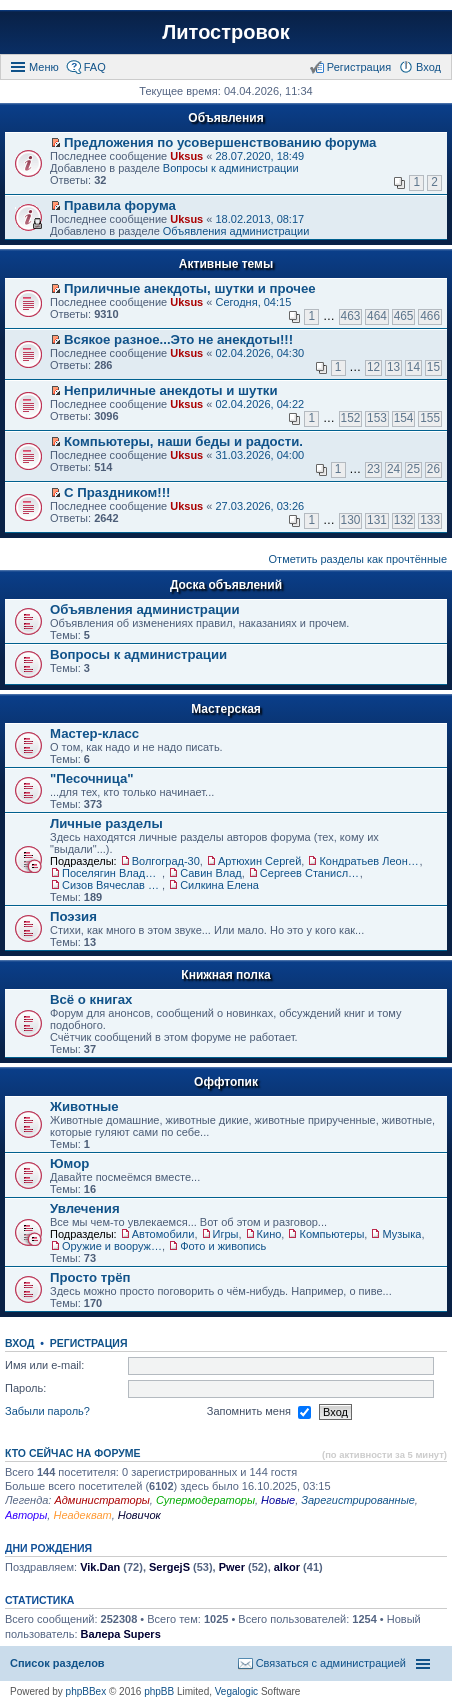 The height and width of the screenshot is (1702, 452). Describe the element at coordinates (225, 975) in the screenshot. I see `Книжная полка` at that location.